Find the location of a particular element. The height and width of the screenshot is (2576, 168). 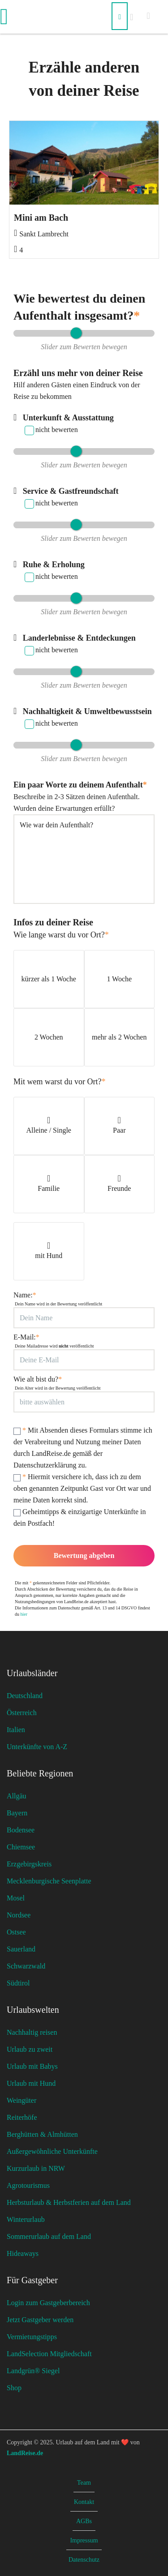

Kontakt is located at coordinates (84, 2502).